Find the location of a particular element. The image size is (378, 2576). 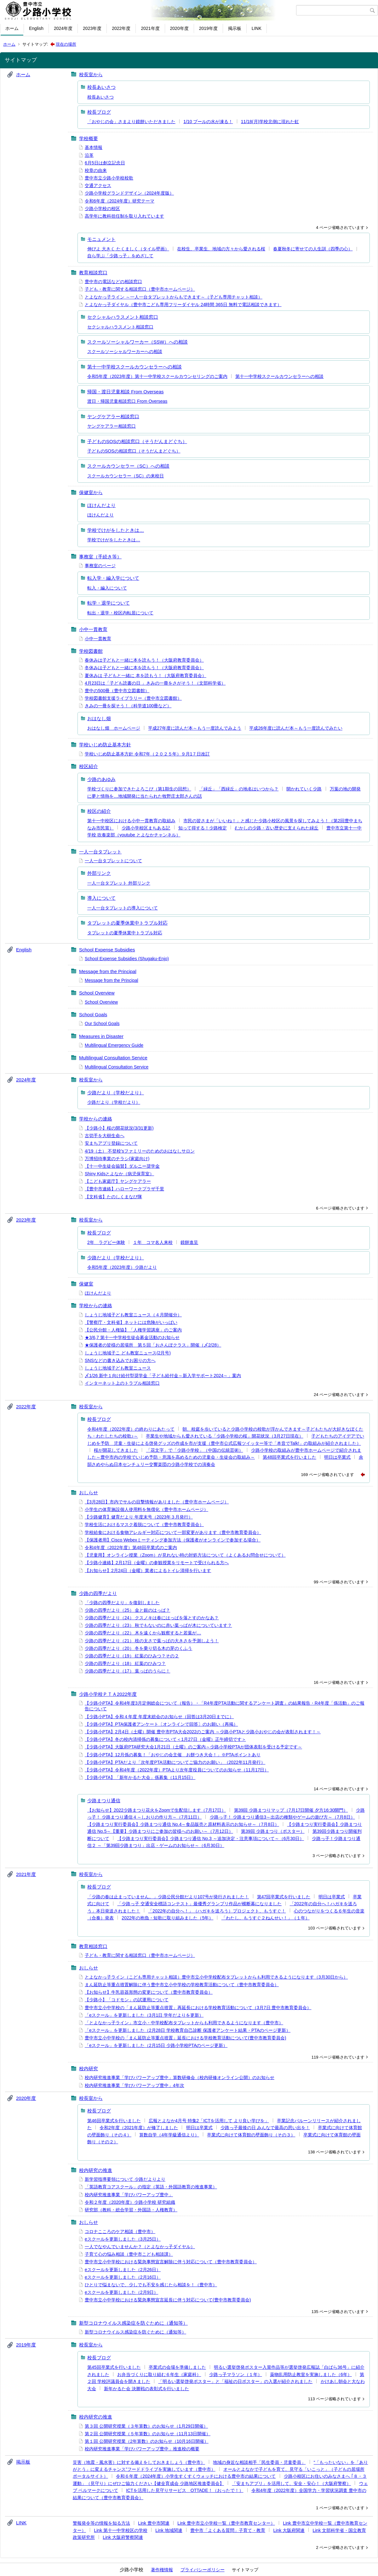

少路小学校の校区 is located at coordinates (102, 208).